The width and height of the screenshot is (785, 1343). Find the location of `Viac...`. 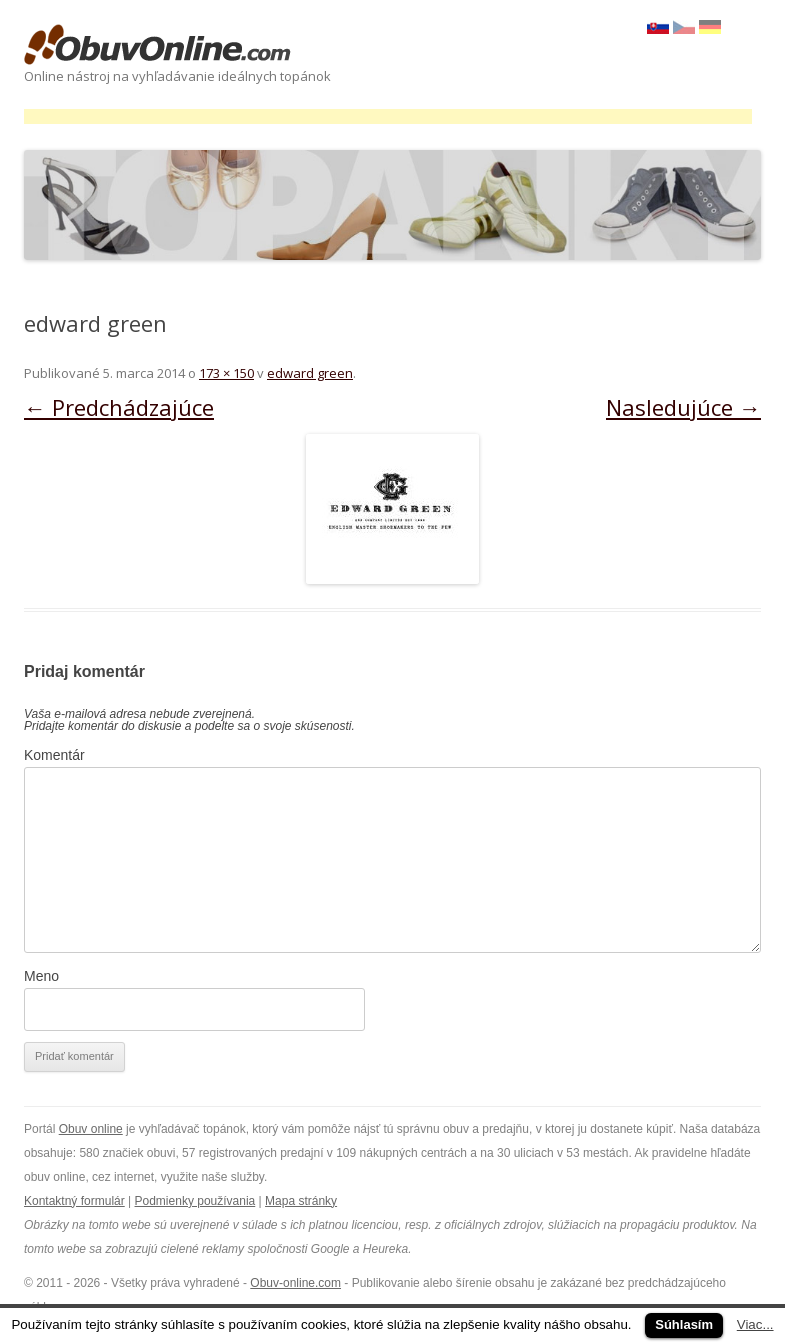

Viac... is located at coordinates (755, 1324).